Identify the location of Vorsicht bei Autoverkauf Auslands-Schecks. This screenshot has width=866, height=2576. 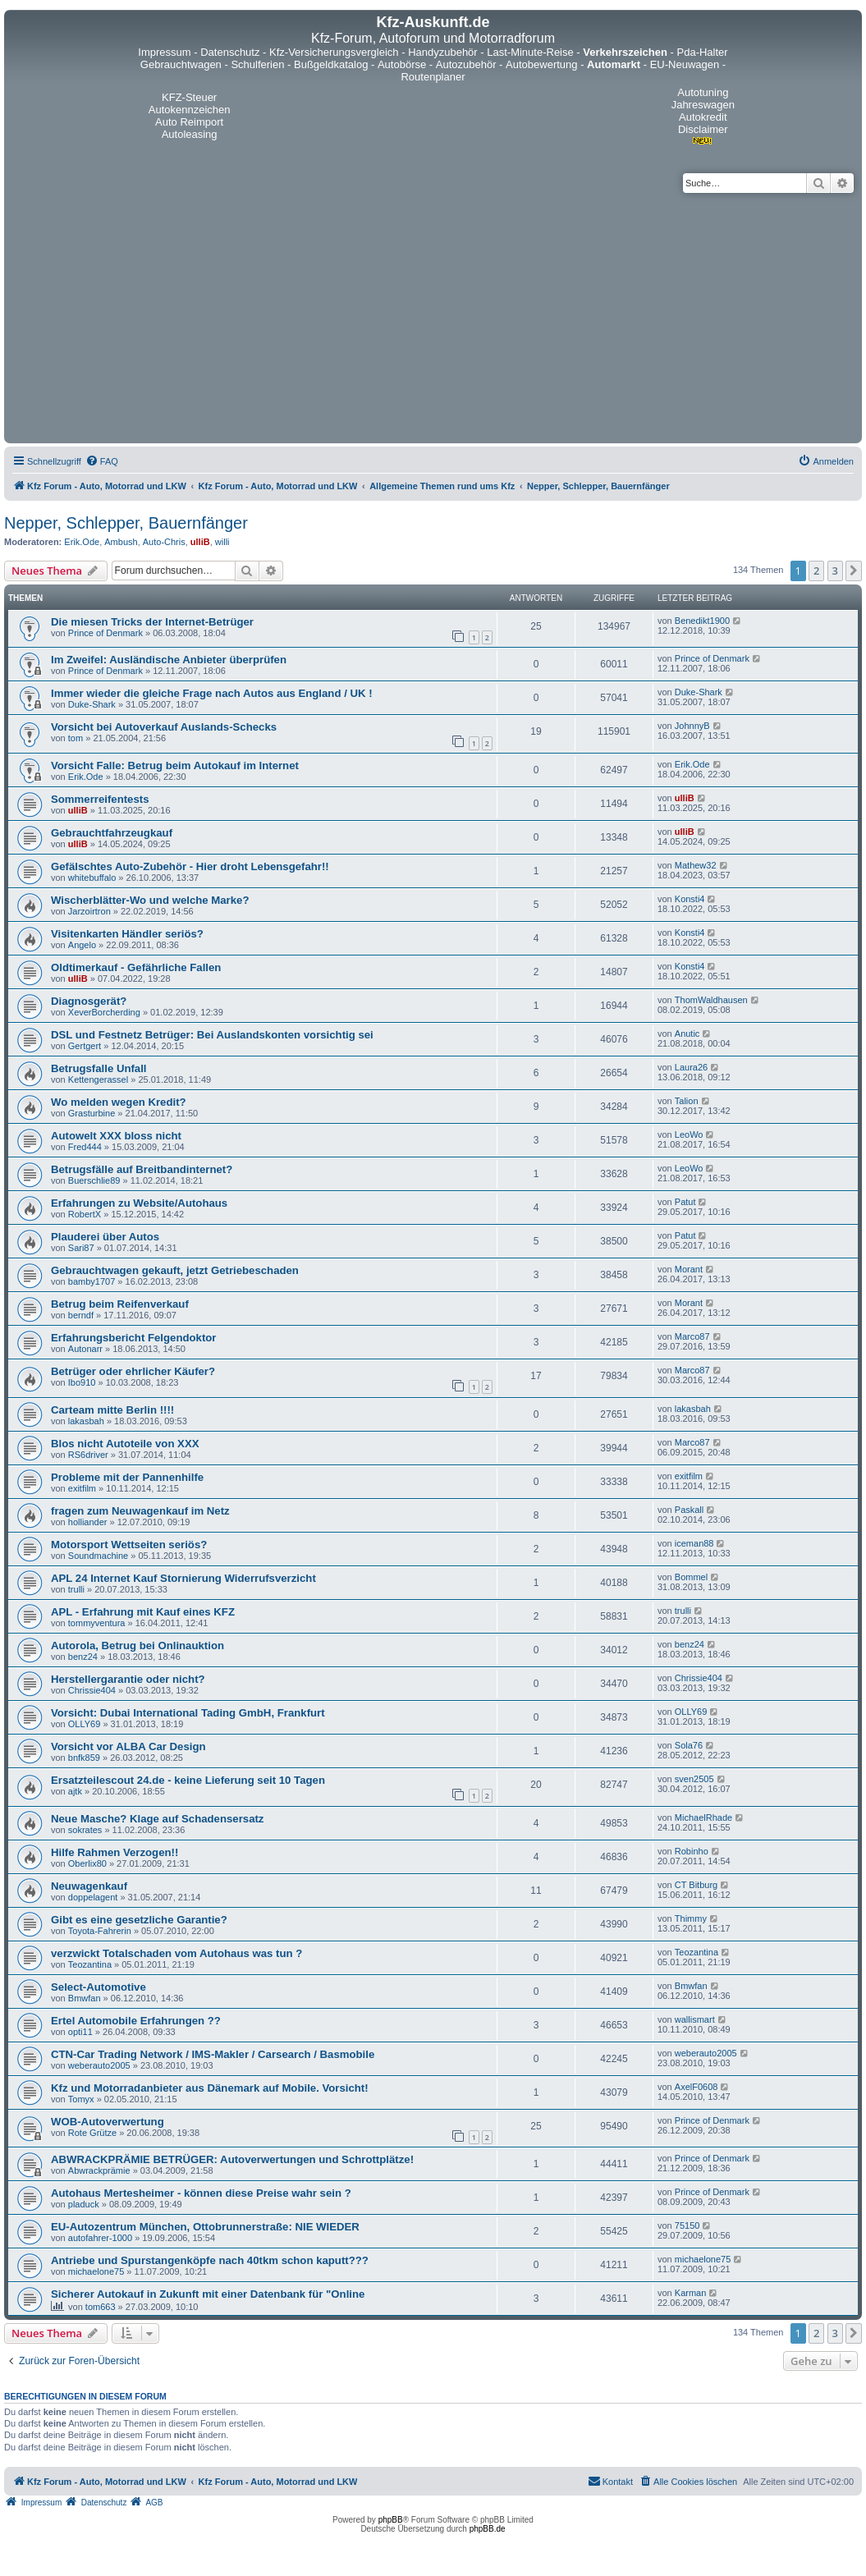
(164, 727).